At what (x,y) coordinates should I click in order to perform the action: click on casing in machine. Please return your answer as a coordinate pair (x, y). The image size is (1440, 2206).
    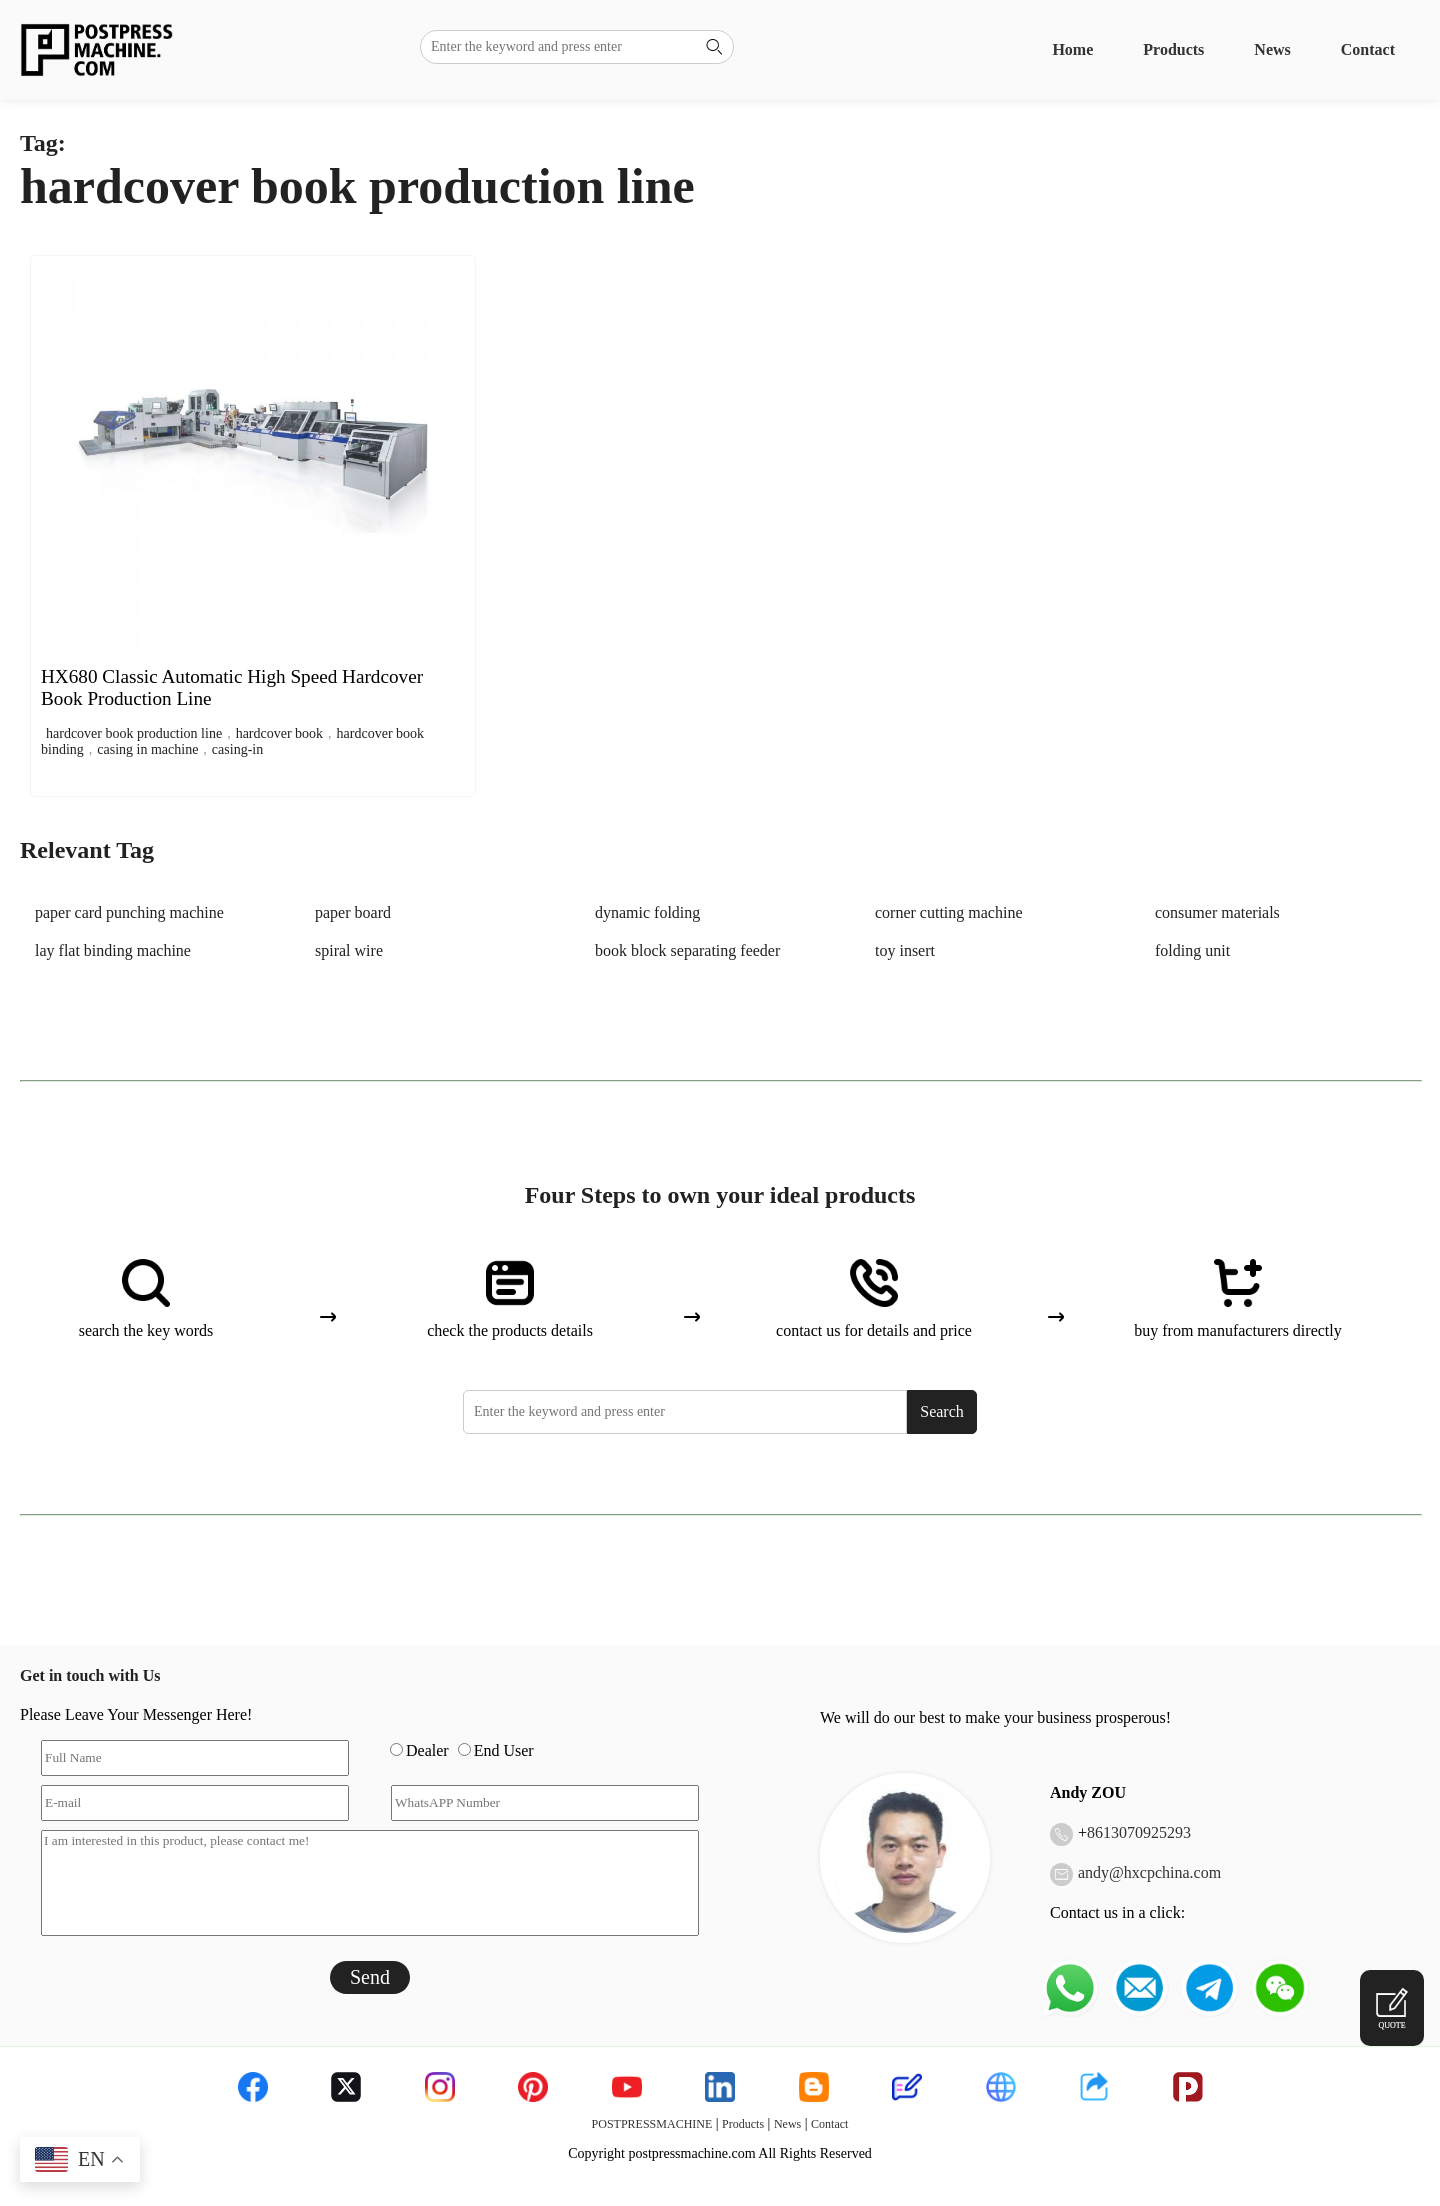
    Looking at the image, I should click on (147, 749).